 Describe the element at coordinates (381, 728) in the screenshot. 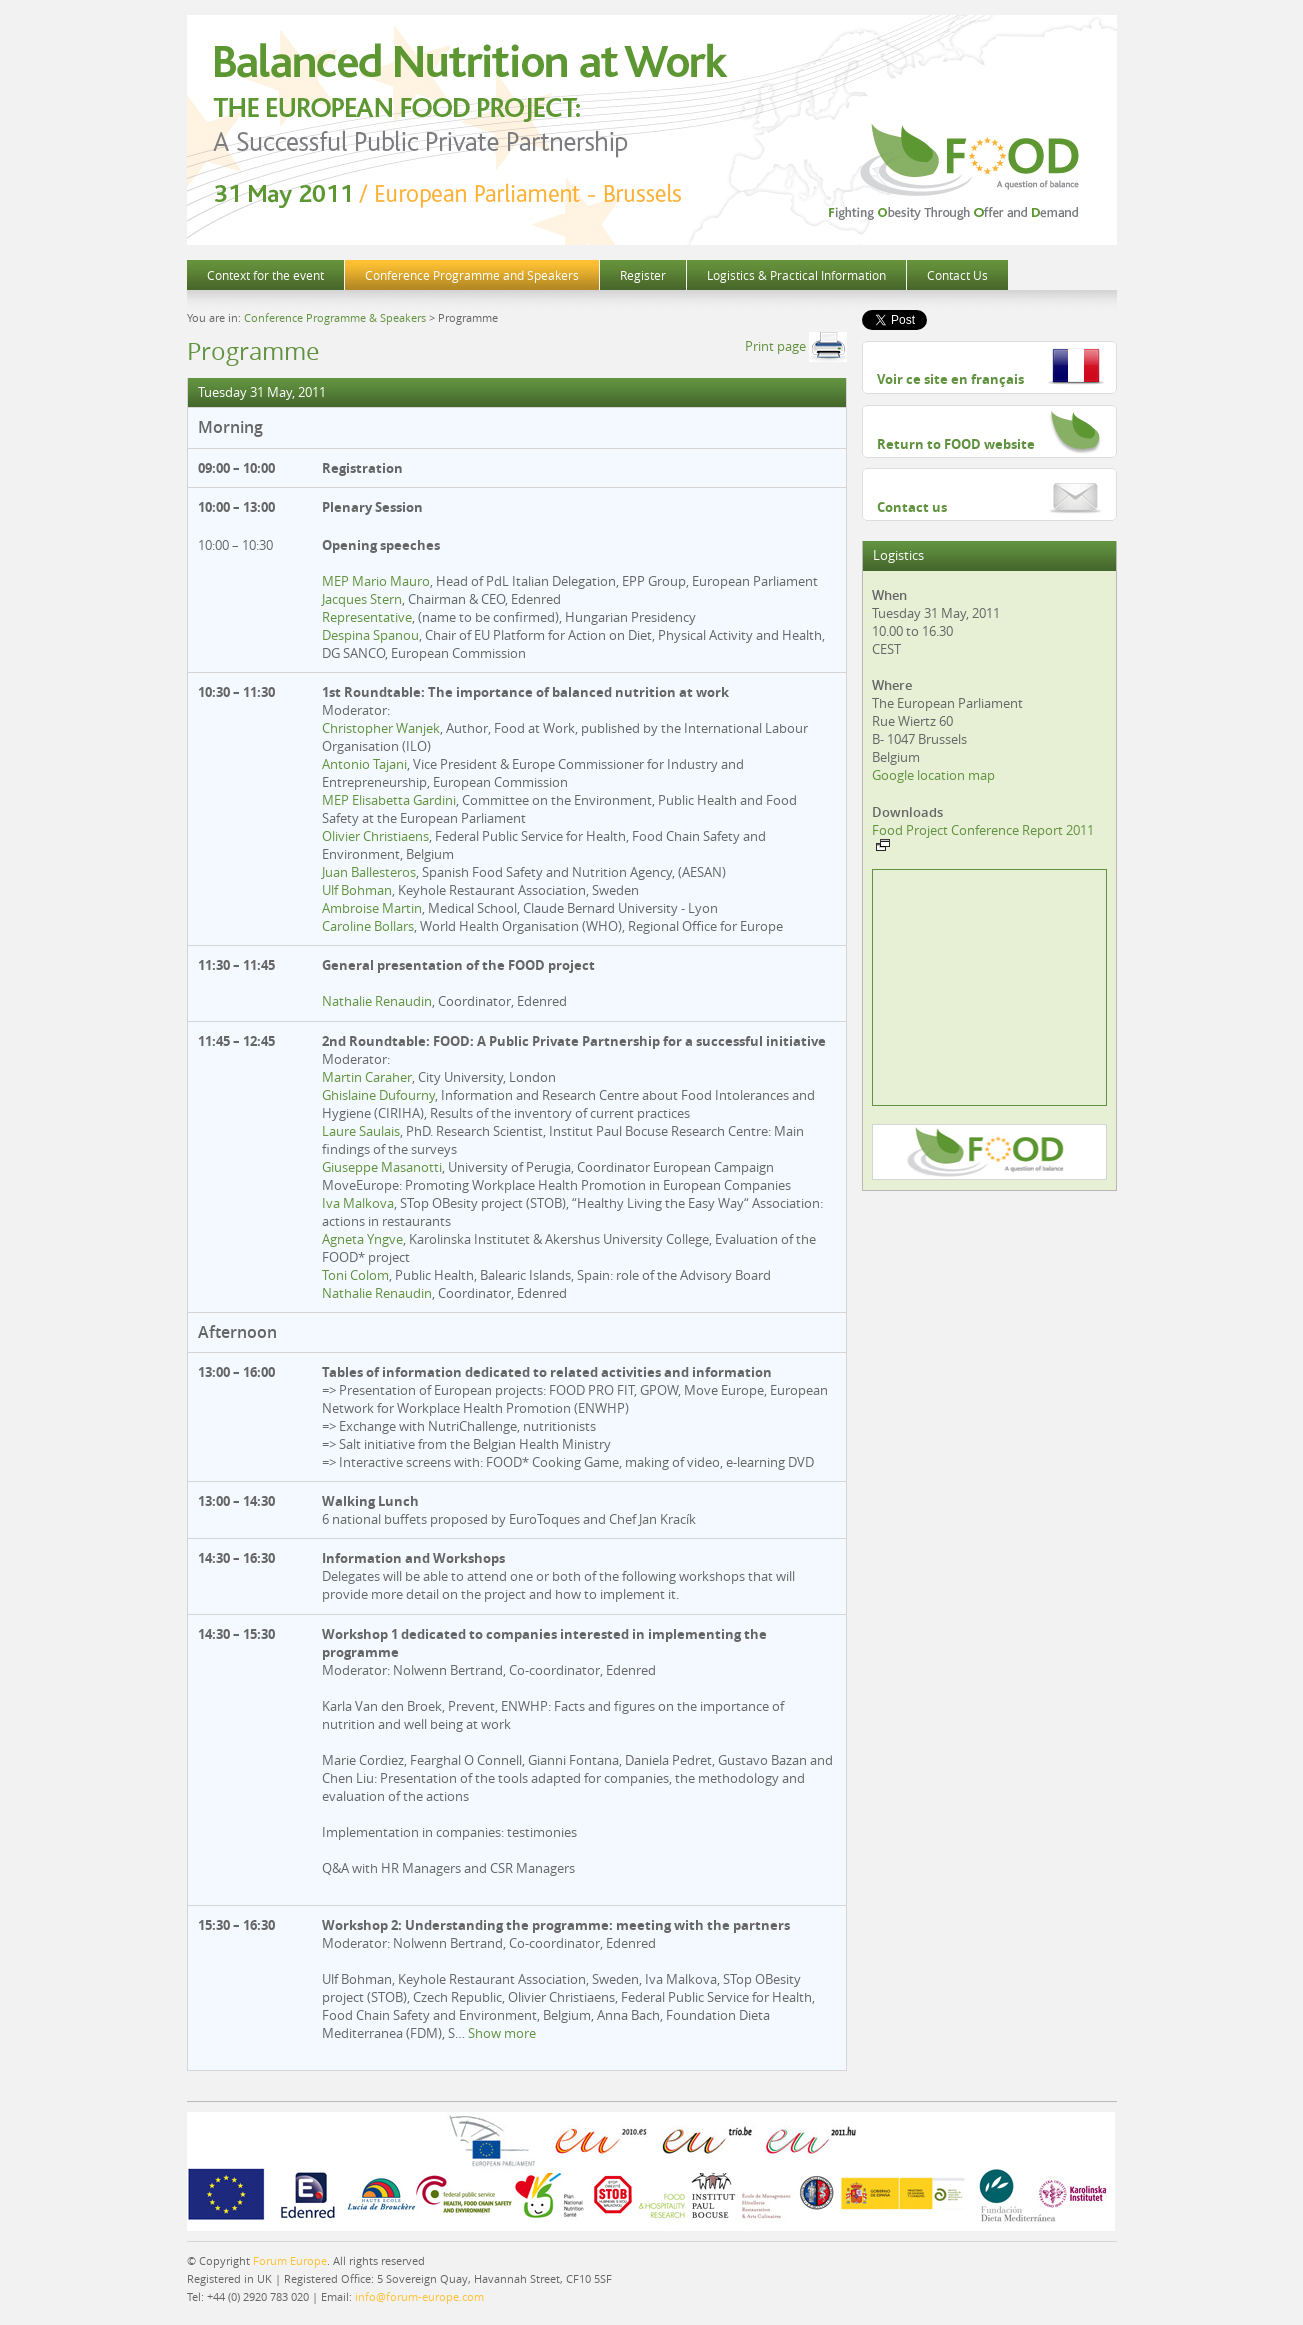

I see `Christopher Wanjek` at that location.